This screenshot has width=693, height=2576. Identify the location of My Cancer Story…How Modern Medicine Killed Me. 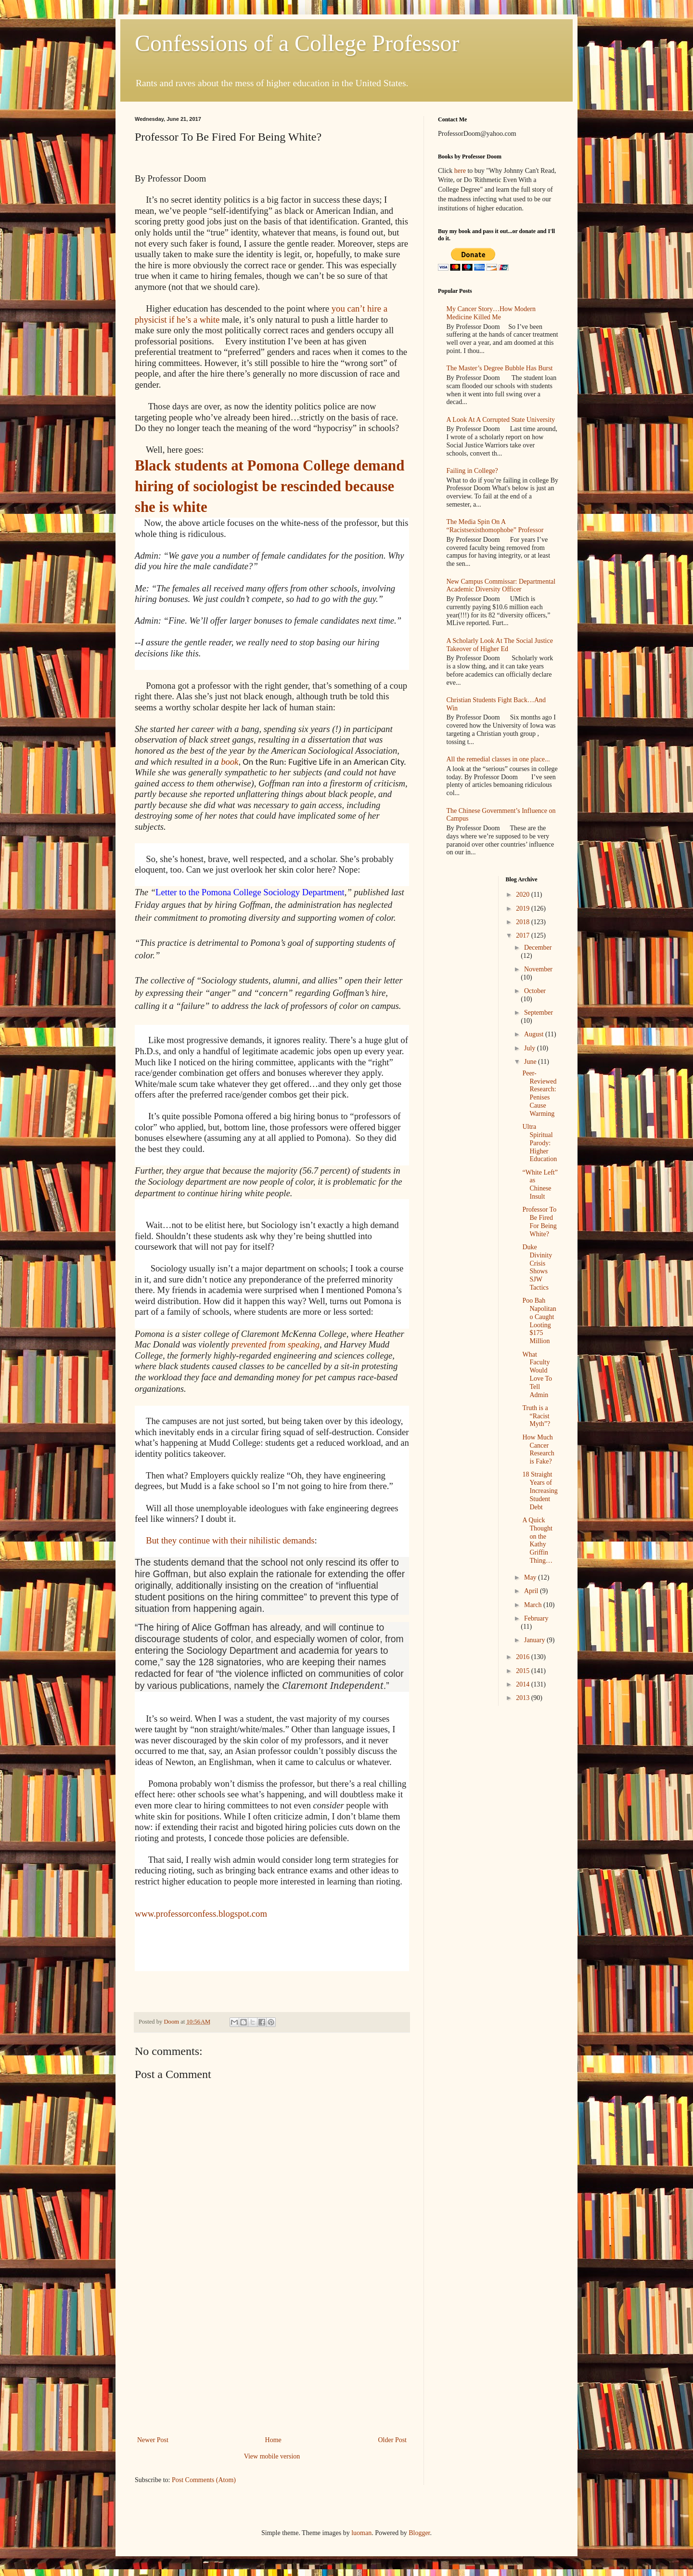
(491, 313).